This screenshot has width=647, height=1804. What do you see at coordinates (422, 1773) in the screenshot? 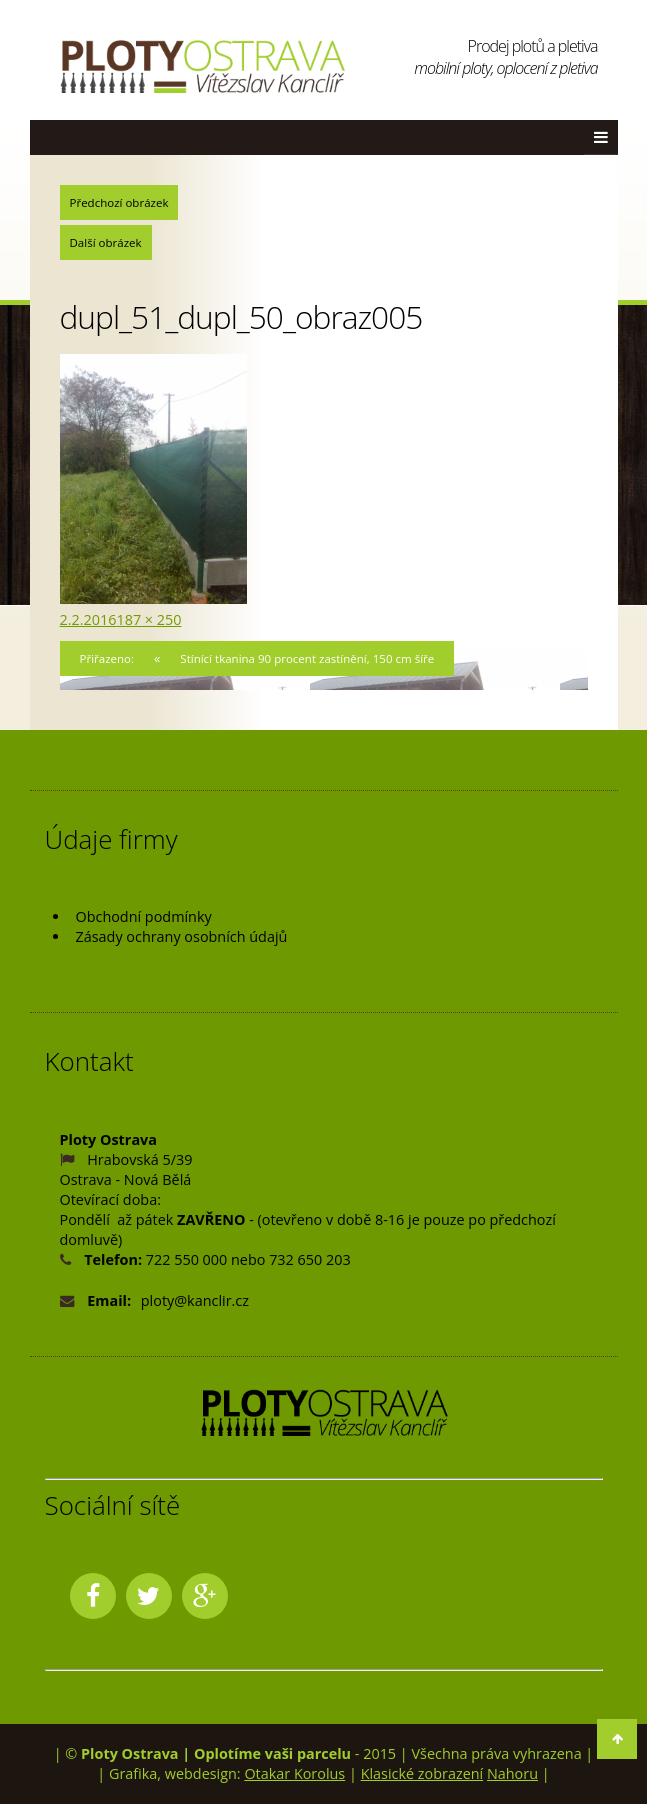
I see `Klasické zobrazení` at bounding box center [422, 1773].